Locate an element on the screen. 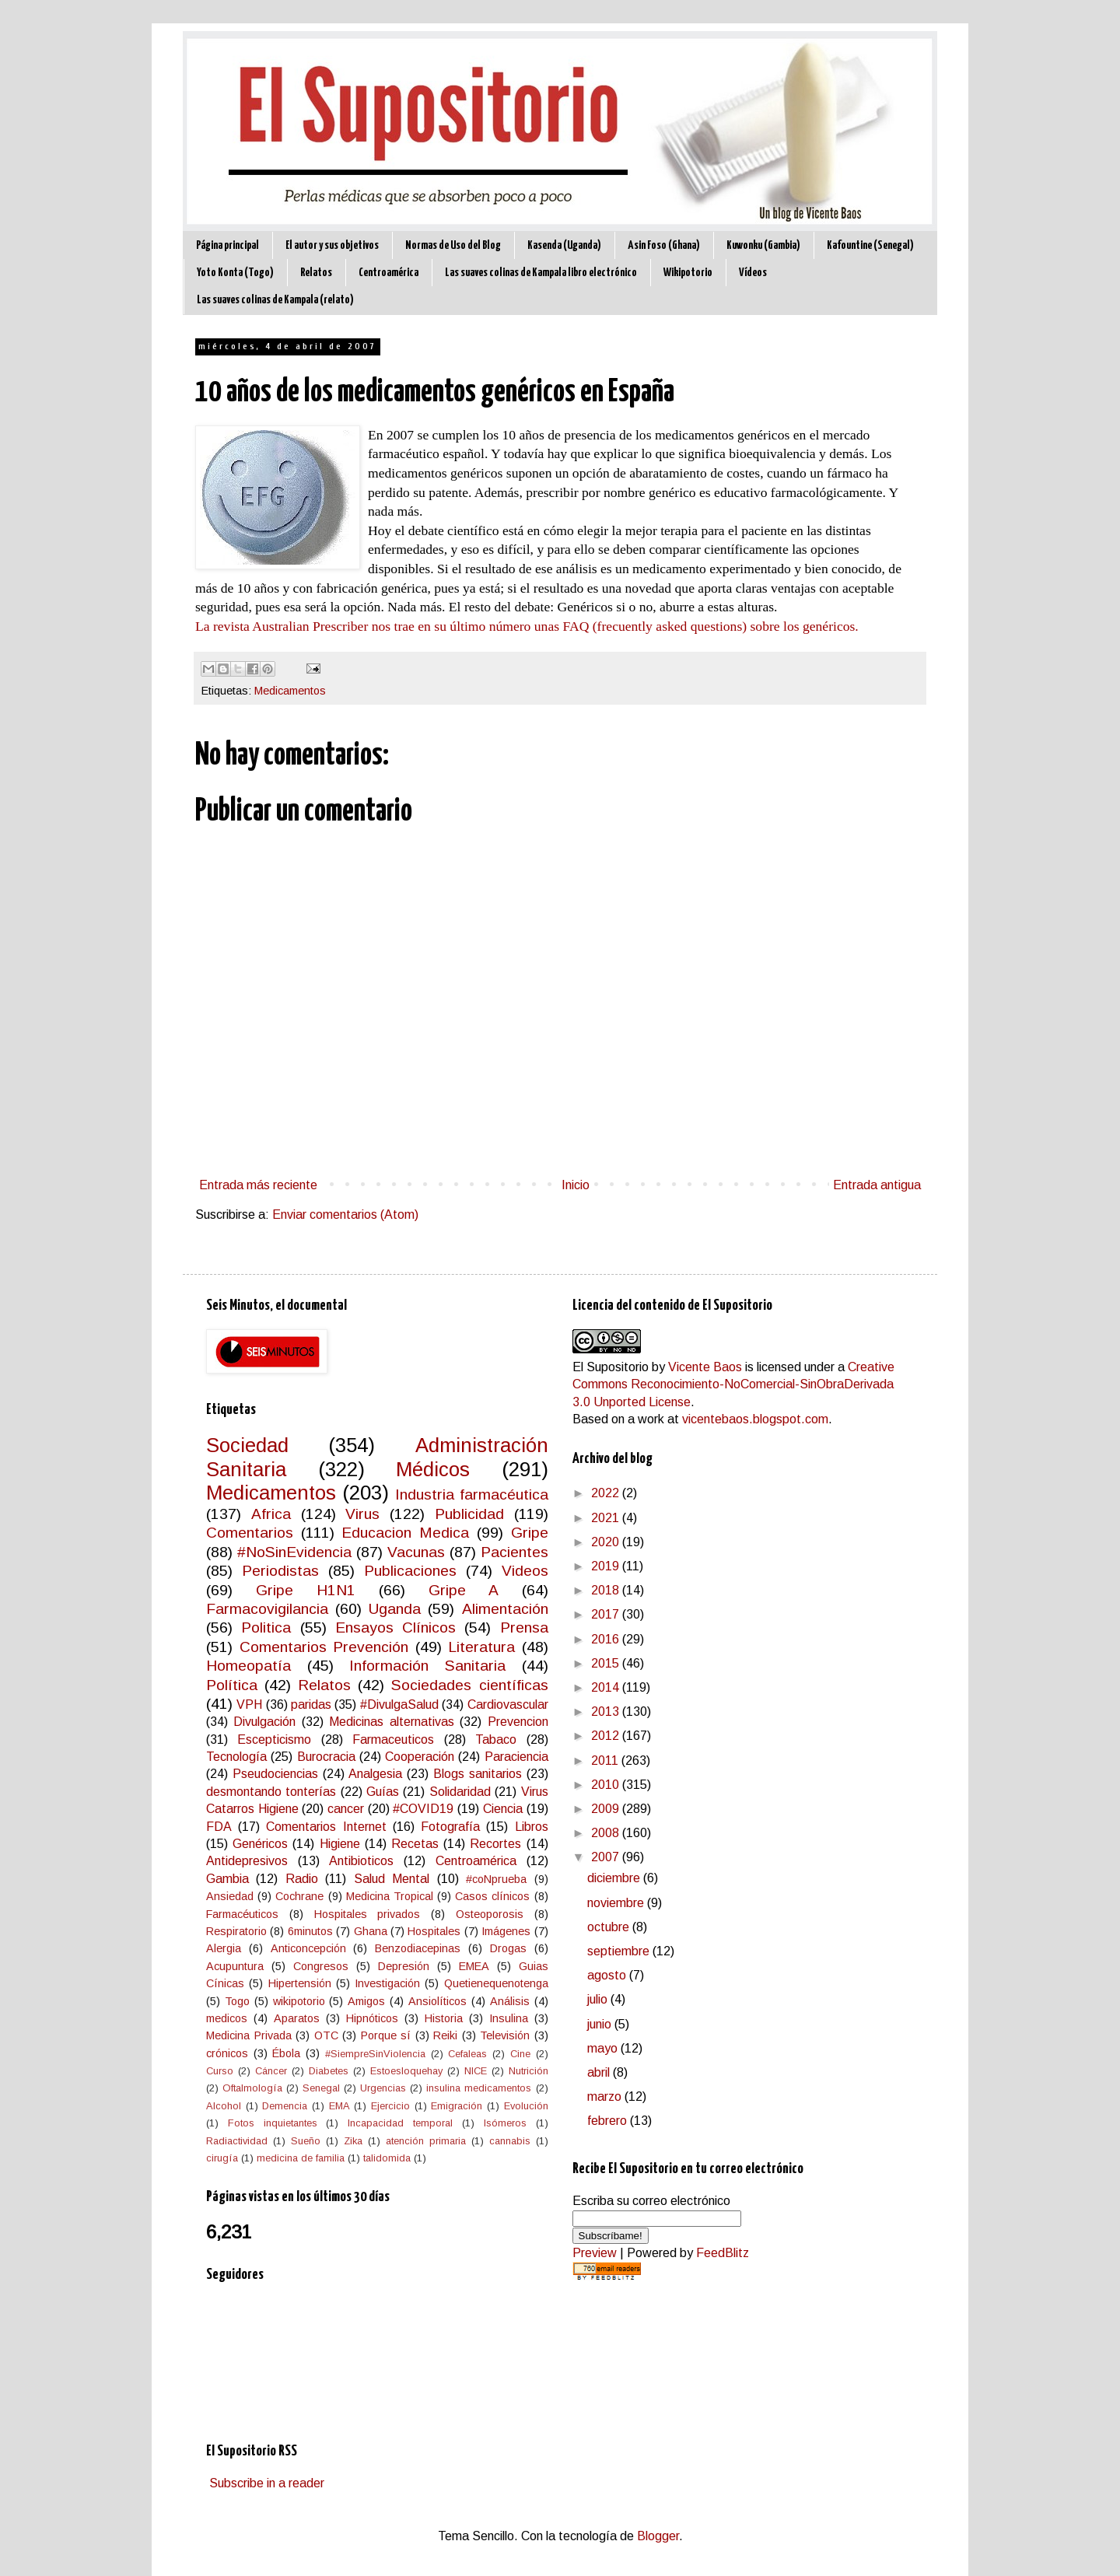 The height and width of the screenshot is (2576, 1120). Blogger is located at coordinates (658, 2536).